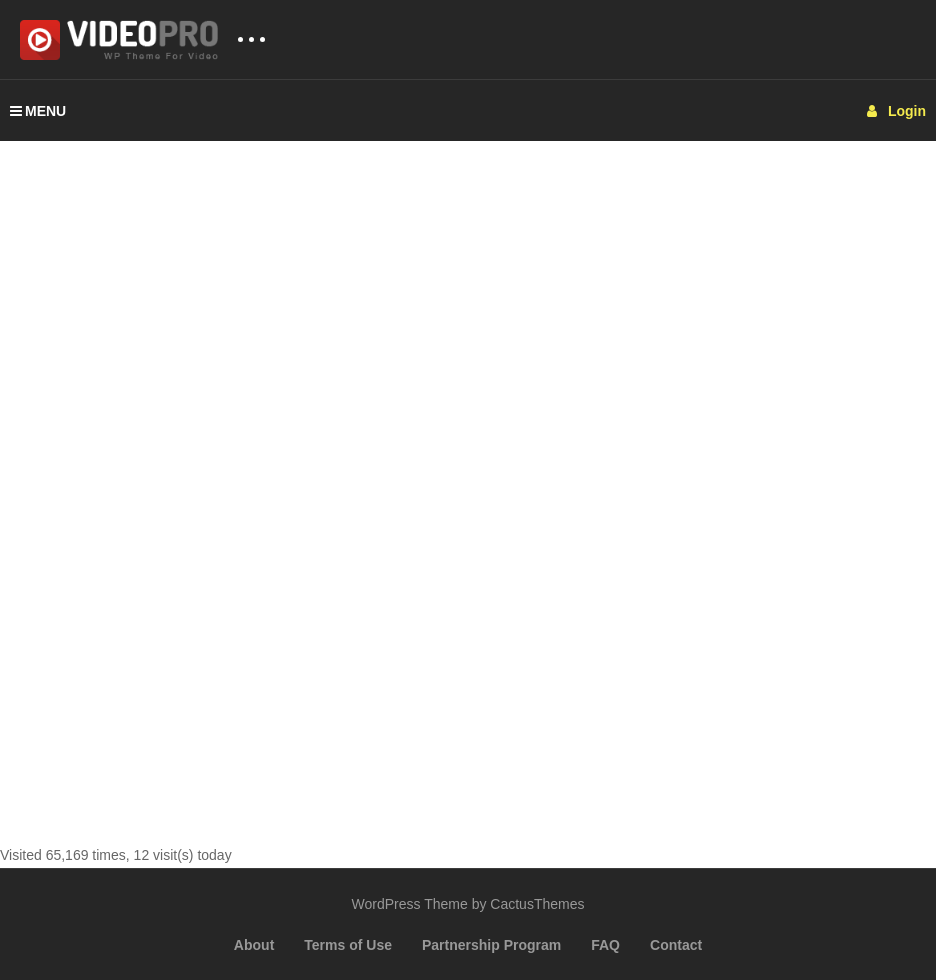  What do you see at coordinates (605, 945) in the screenshot?
I see `FAQ` at bounding box center [605, 945].